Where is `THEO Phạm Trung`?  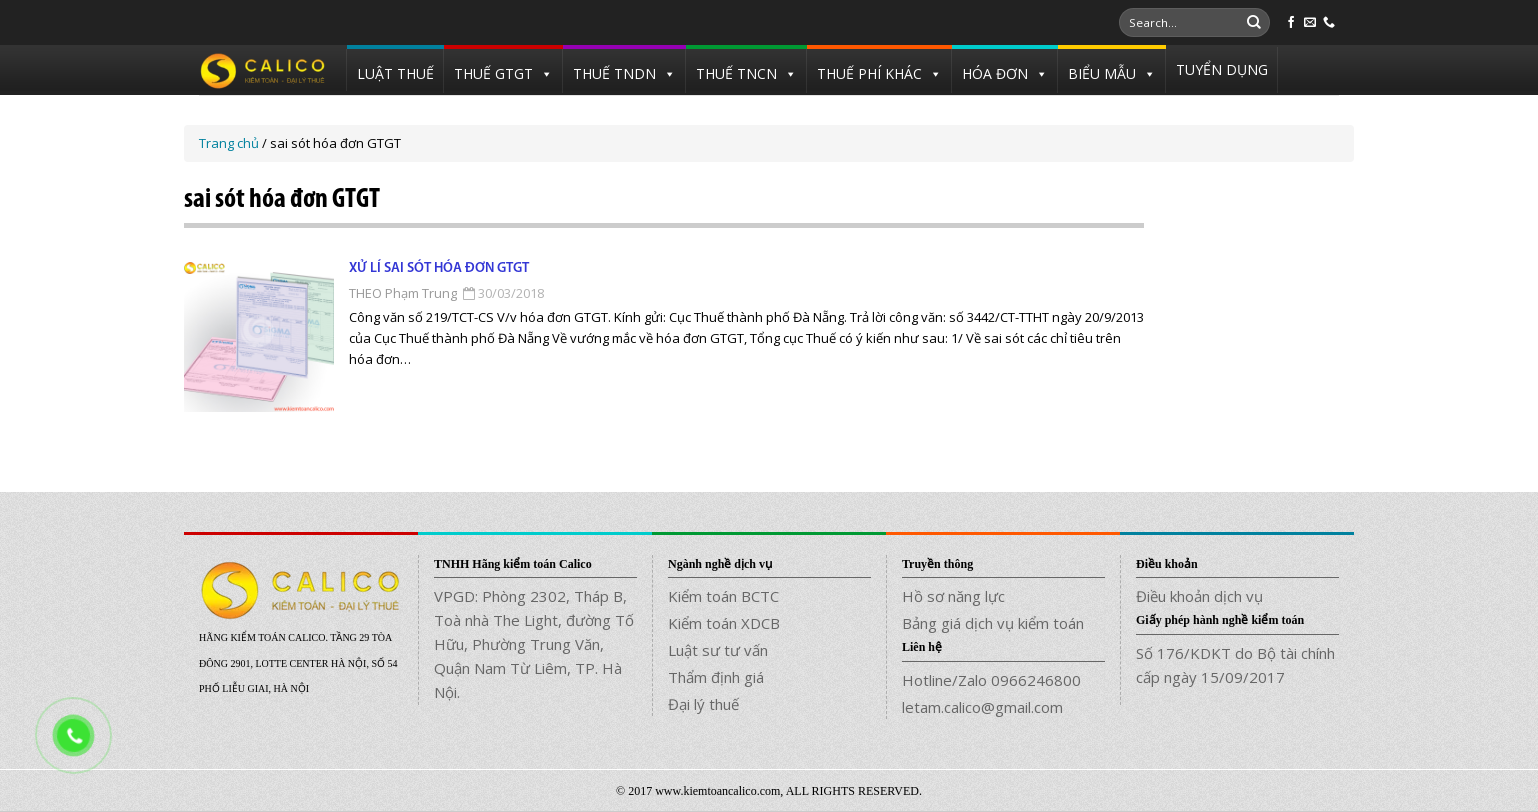
THEO Phạm Trung is located at coordinates (403, 293).